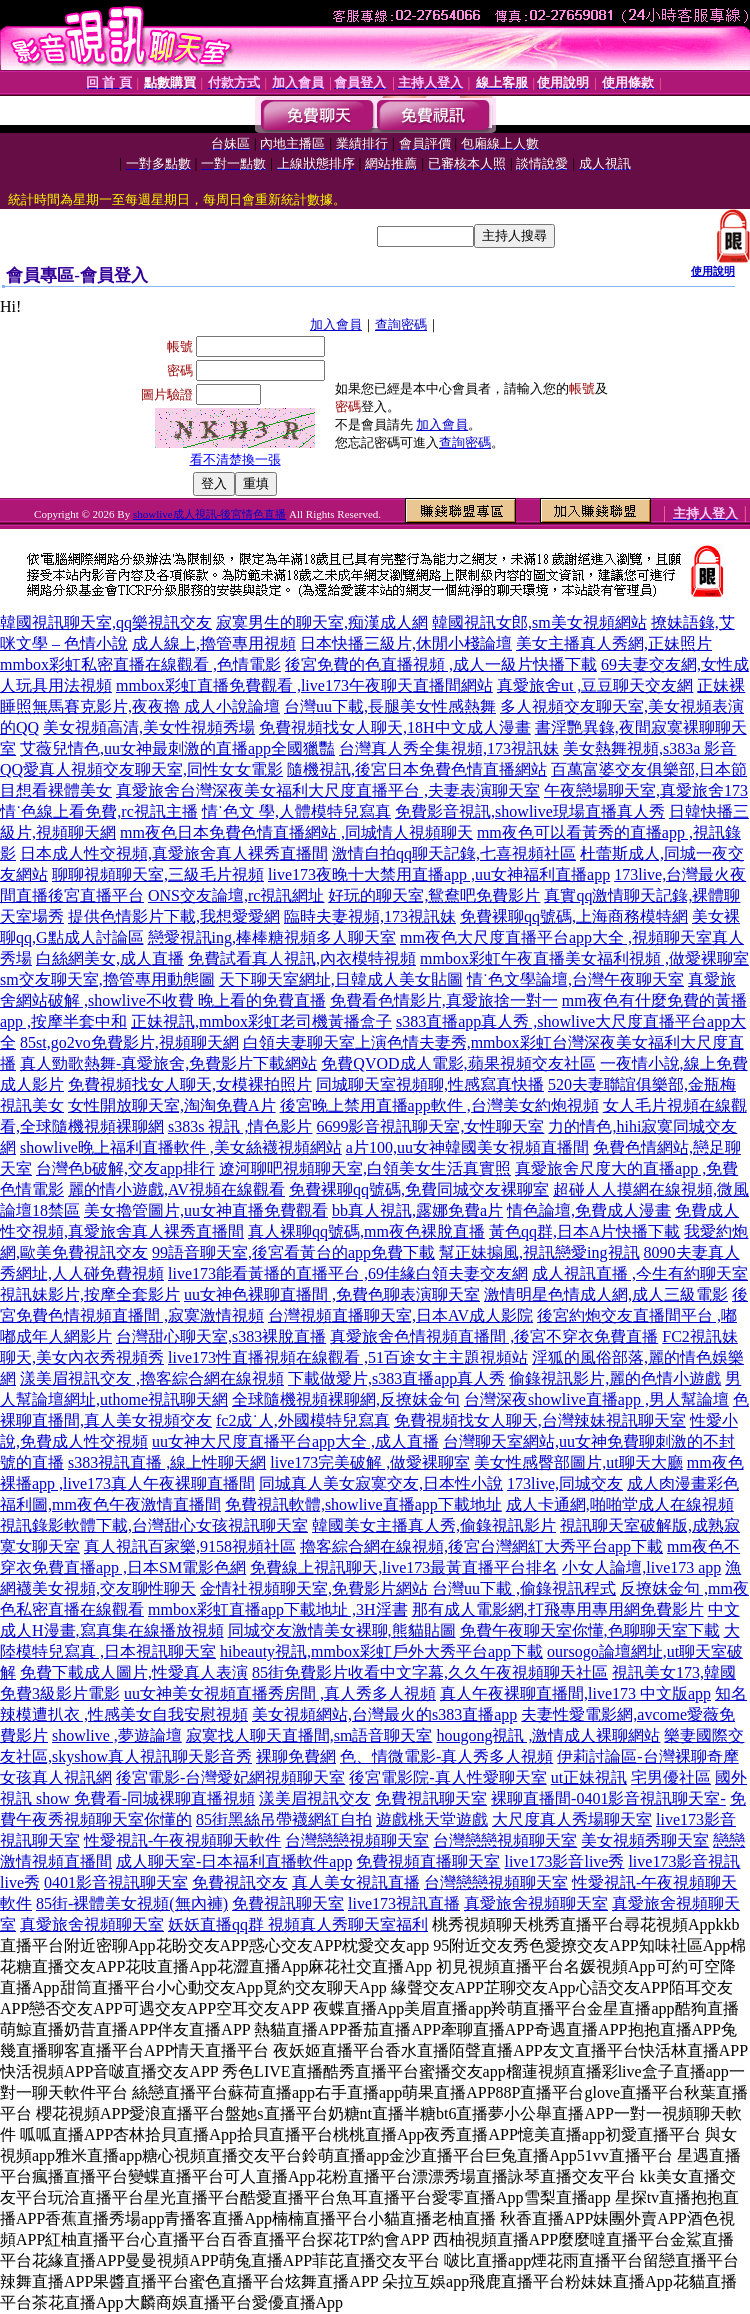  Describe the element at coordinates (406, 643) in the screenshot. I see `日本快播三級片,休閒小棧論壇` at that location.